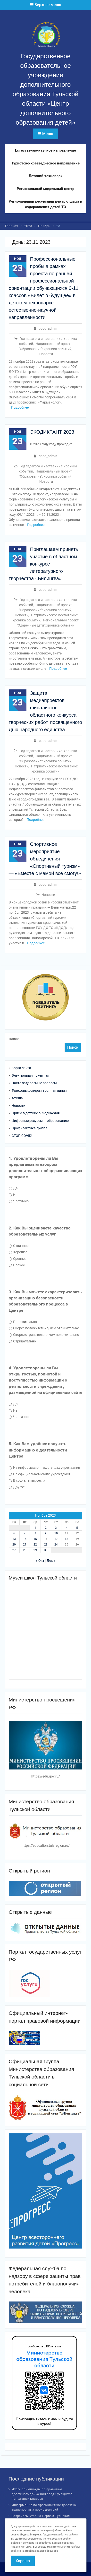 The image size is (91, 2576). Describe the element at coordinates (44, 1335) in the screenshot. I see `Скорее отрицательно, чем положительно` at that location.